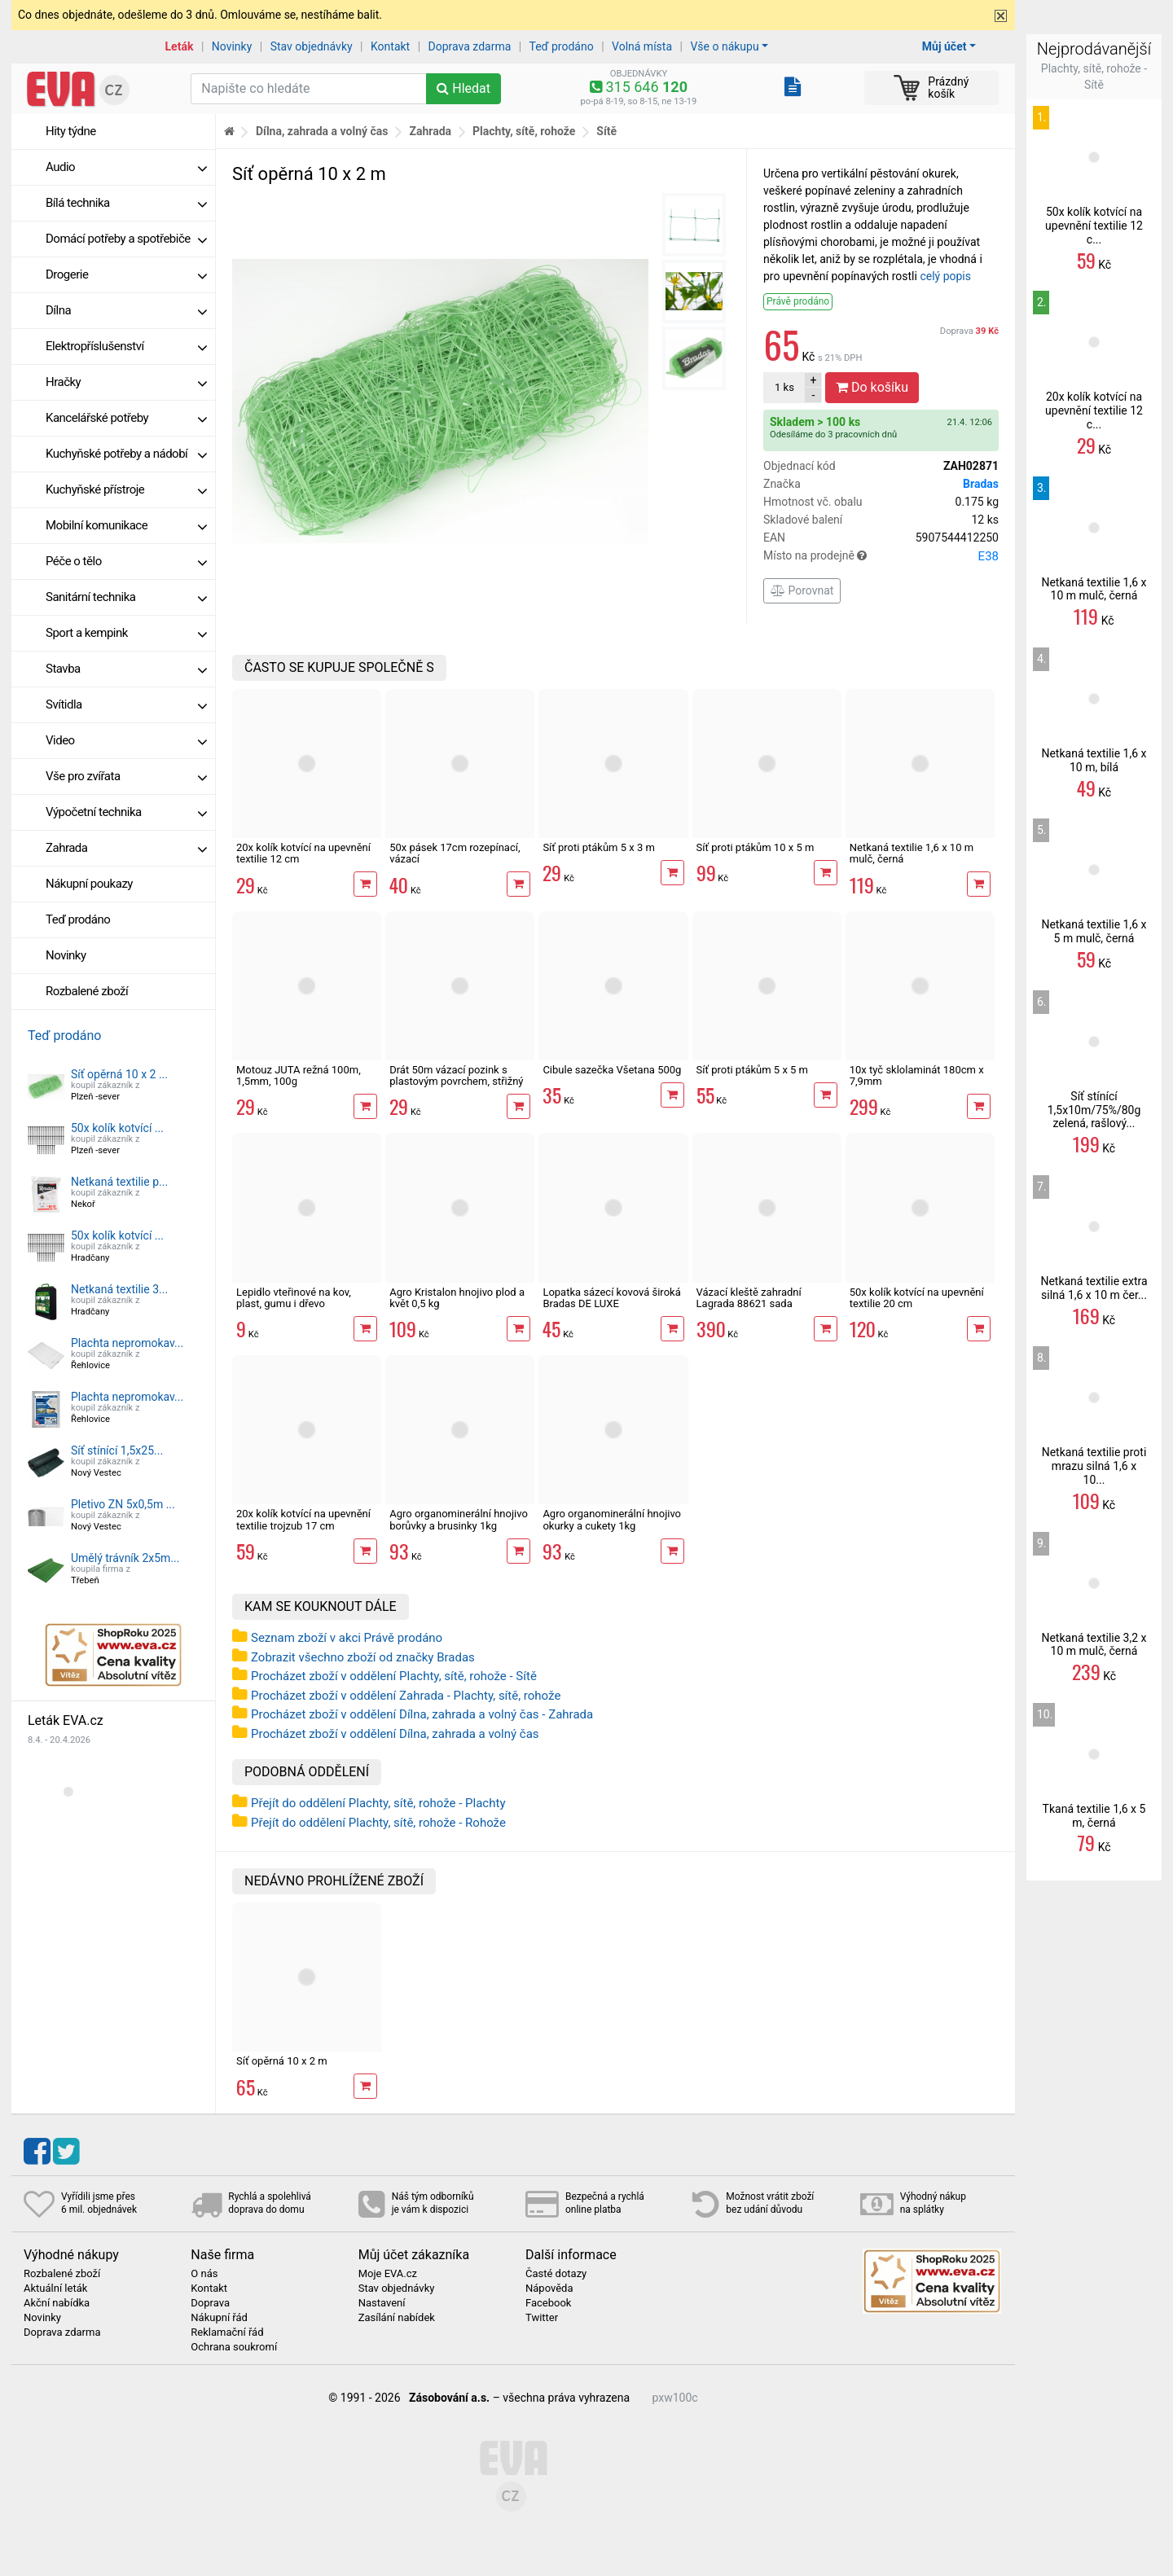  Describe the element at coordinates (378, 1822) in the screenshot. I see `Přejít do oddělení Plachty, sítě, rohože - Rohože` at that location.